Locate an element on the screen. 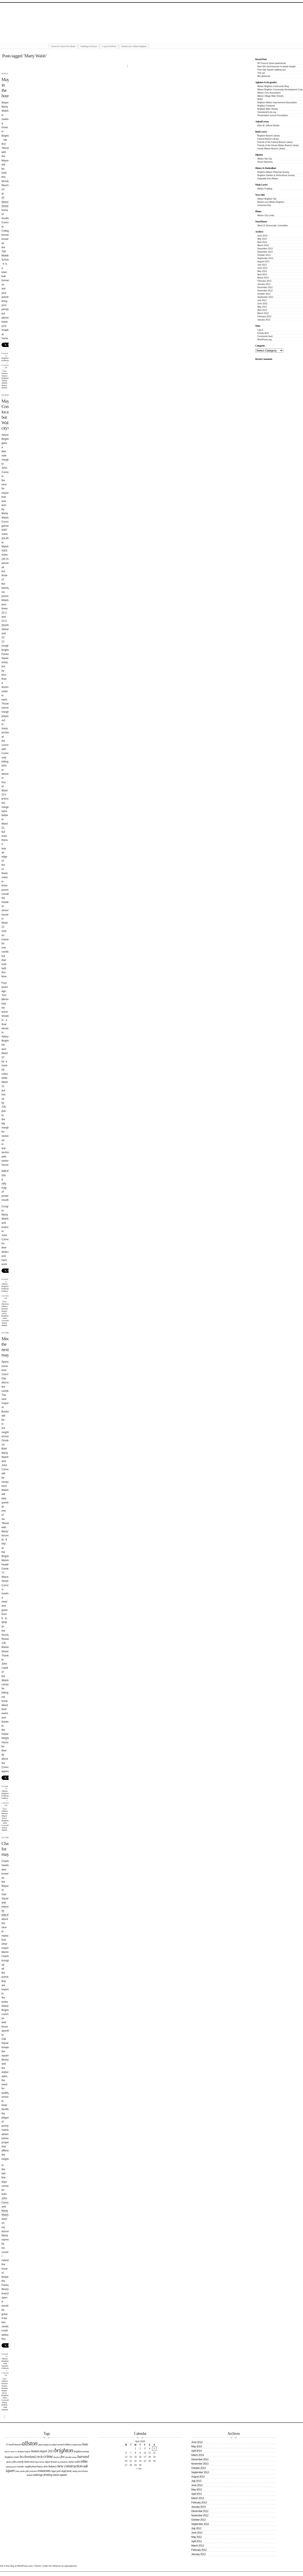 The image size is (303, 2576). April 2014 is located at coordinates (262, 242).